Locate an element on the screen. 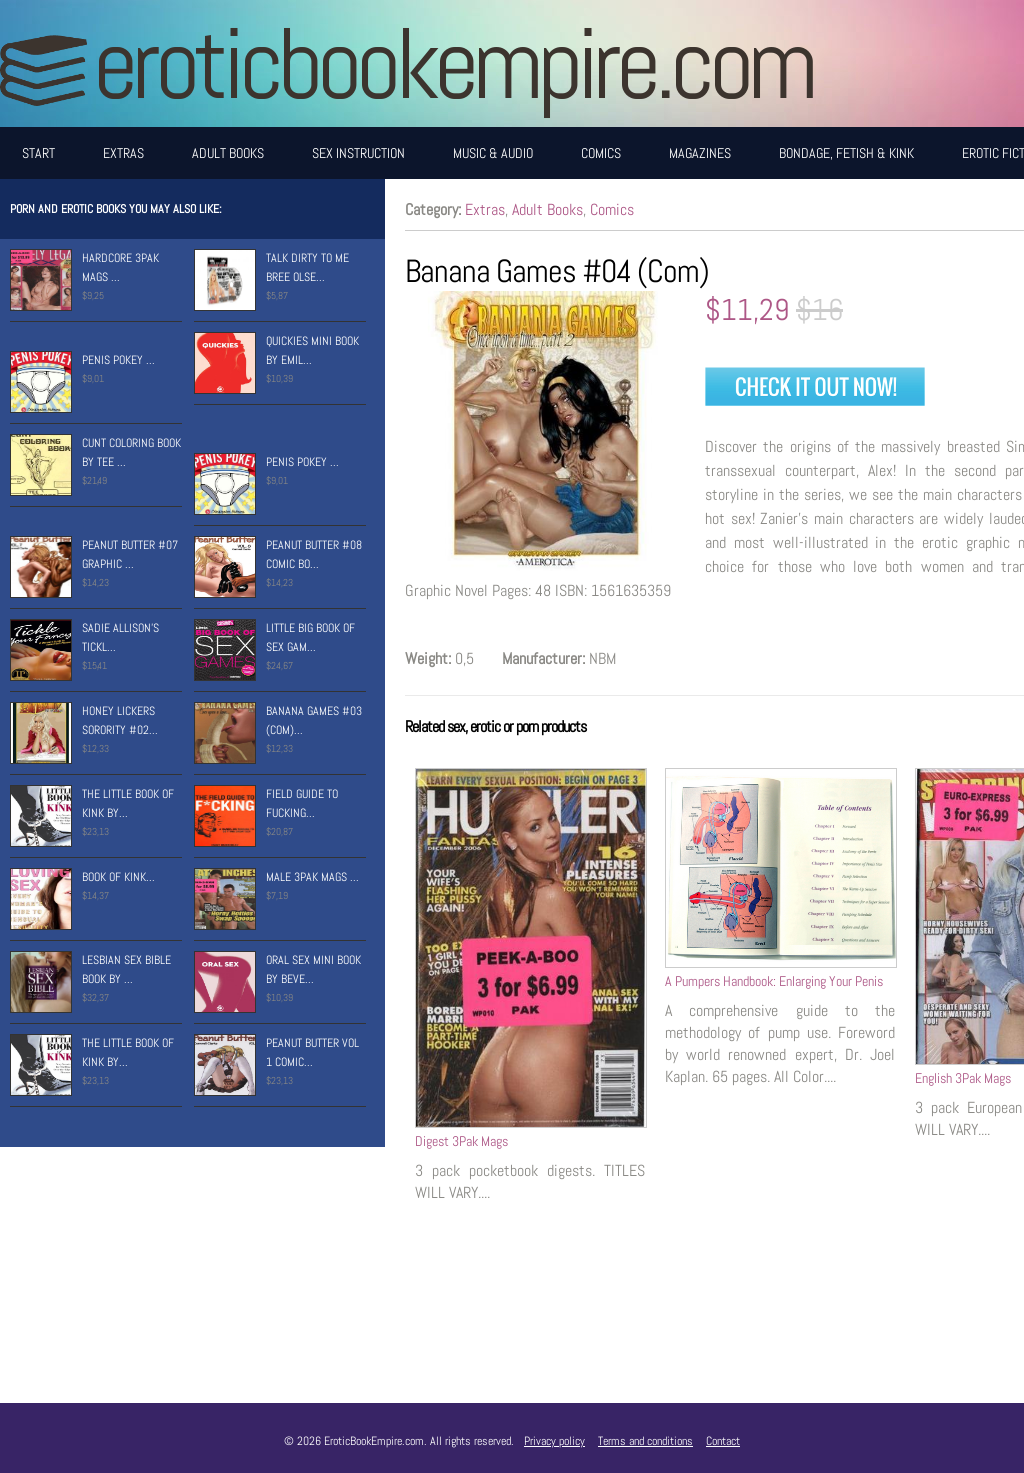 This screenshot has height=1473, width=1024. Magazines is located at coordinates (700, 153).